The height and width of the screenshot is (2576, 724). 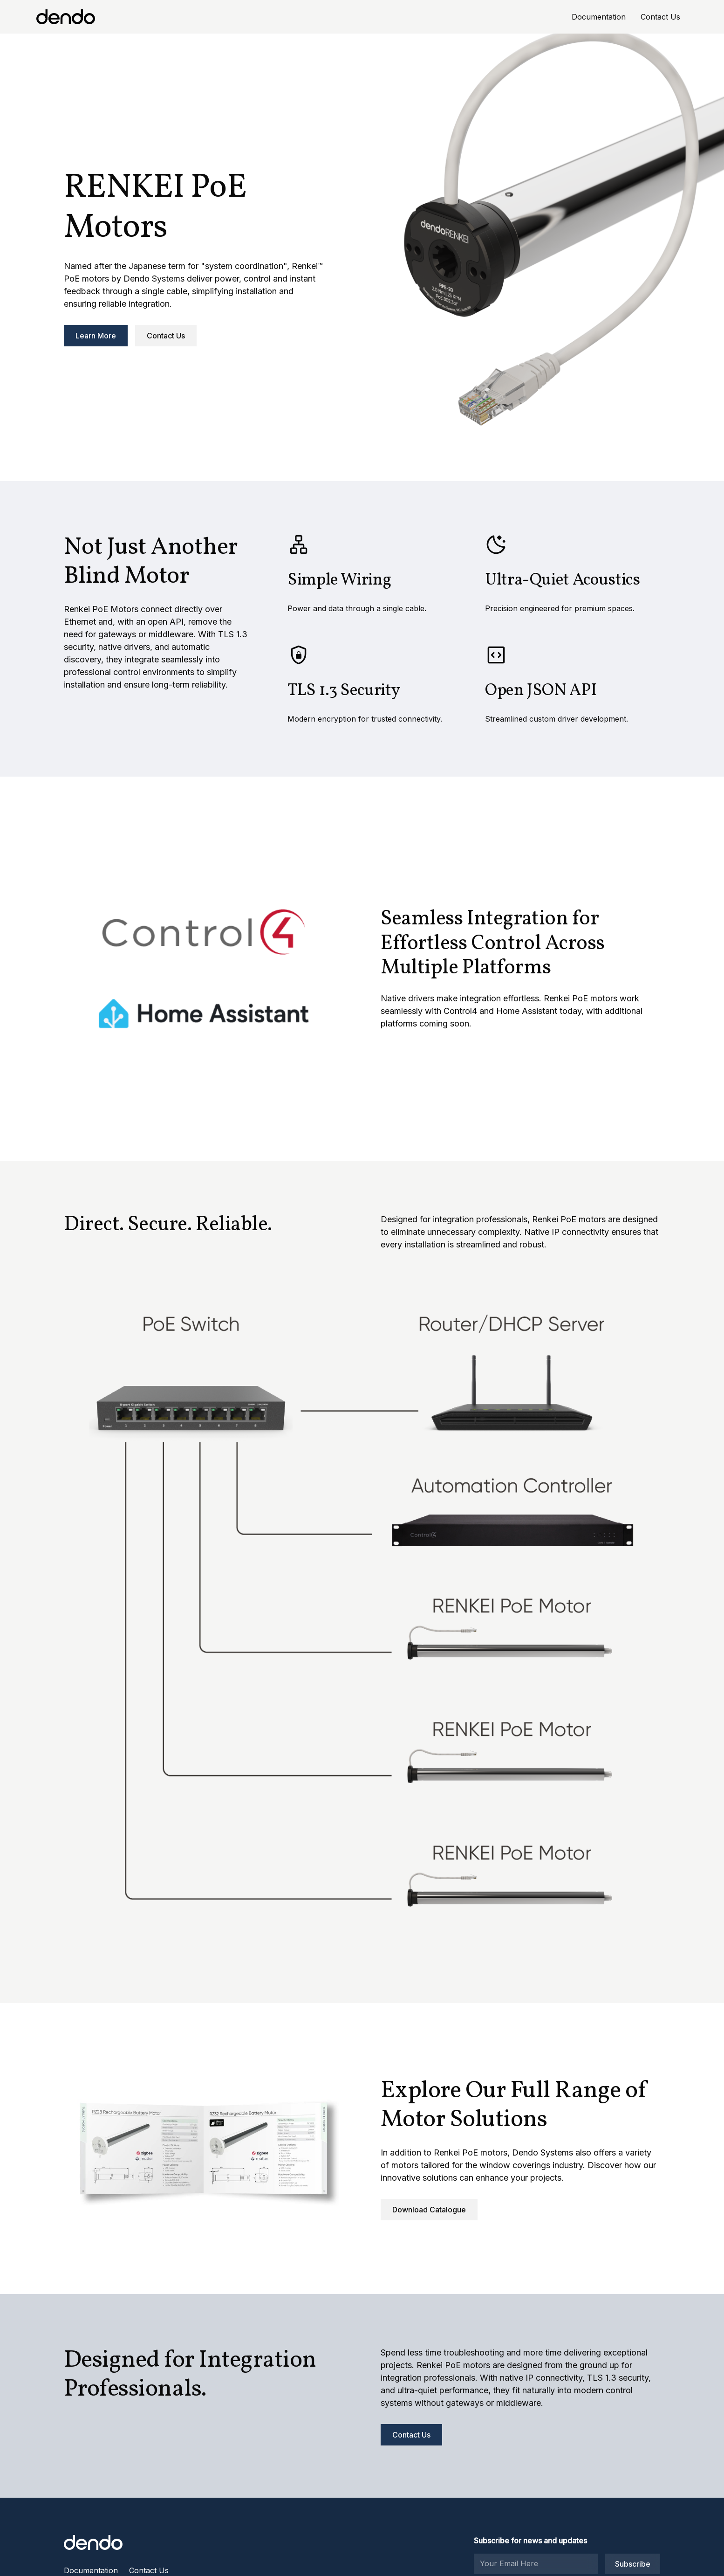 I want to click on Learn More, so click(x=95, y=335).